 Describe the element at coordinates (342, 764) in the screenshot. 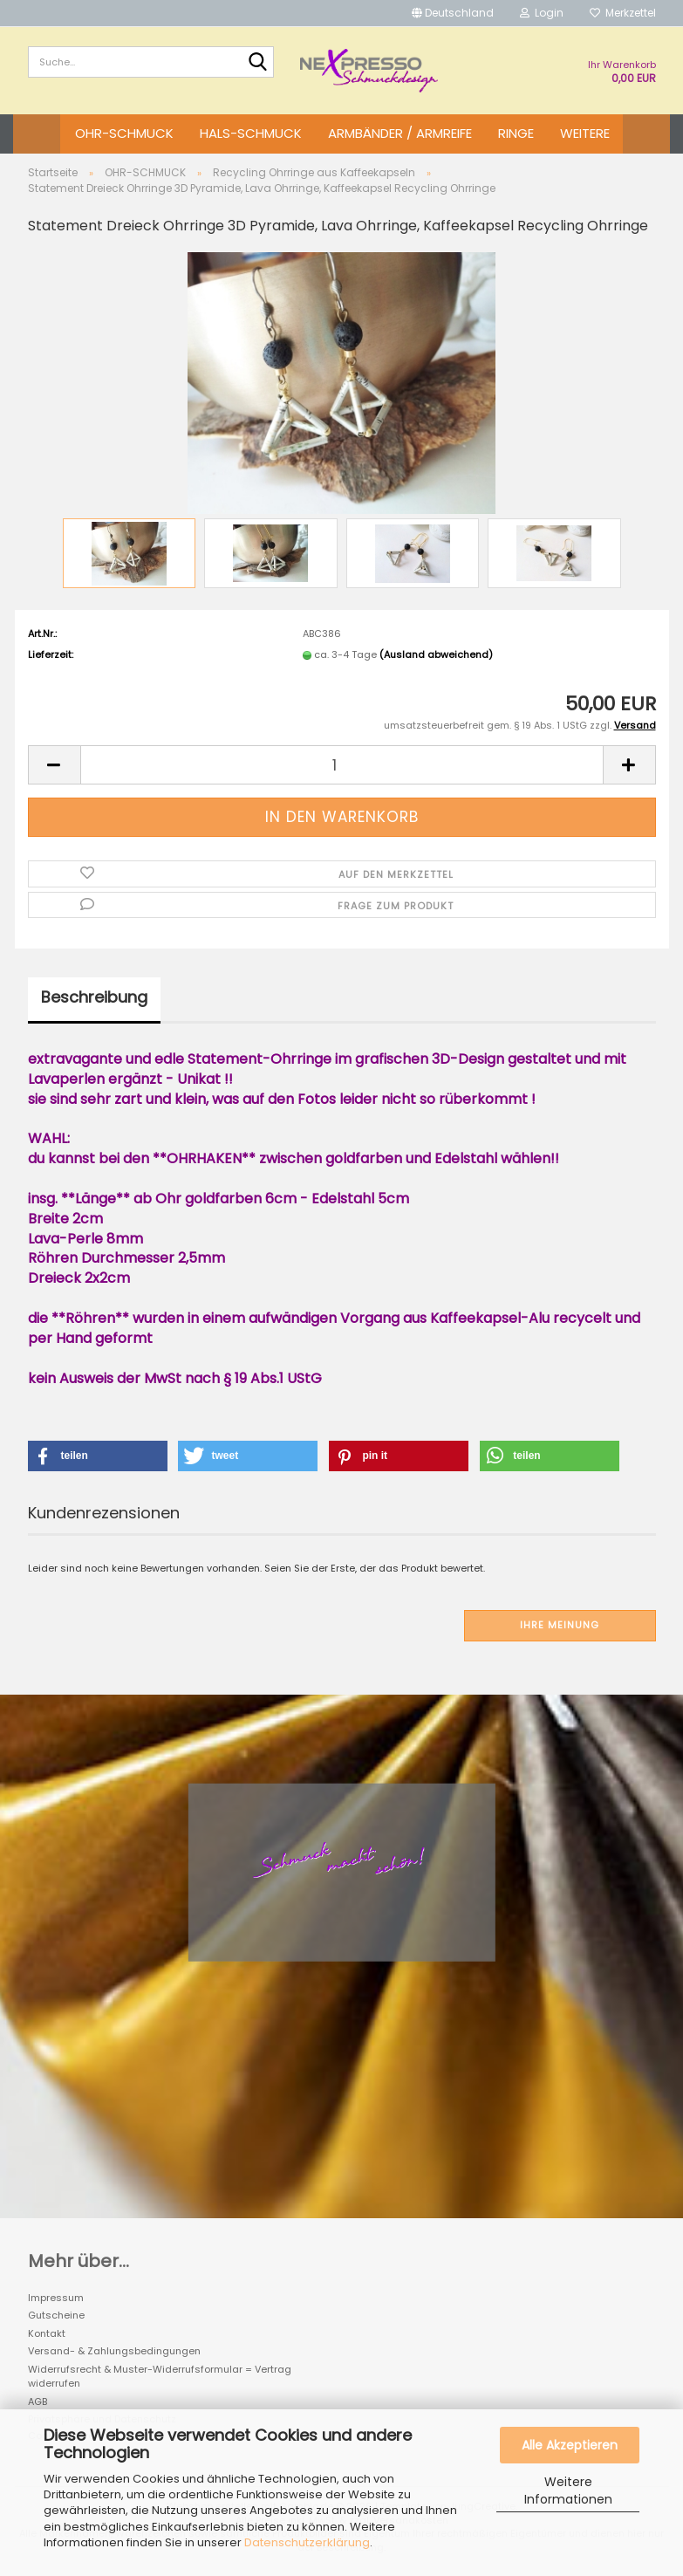

I see `[Anzahl]` at that location.